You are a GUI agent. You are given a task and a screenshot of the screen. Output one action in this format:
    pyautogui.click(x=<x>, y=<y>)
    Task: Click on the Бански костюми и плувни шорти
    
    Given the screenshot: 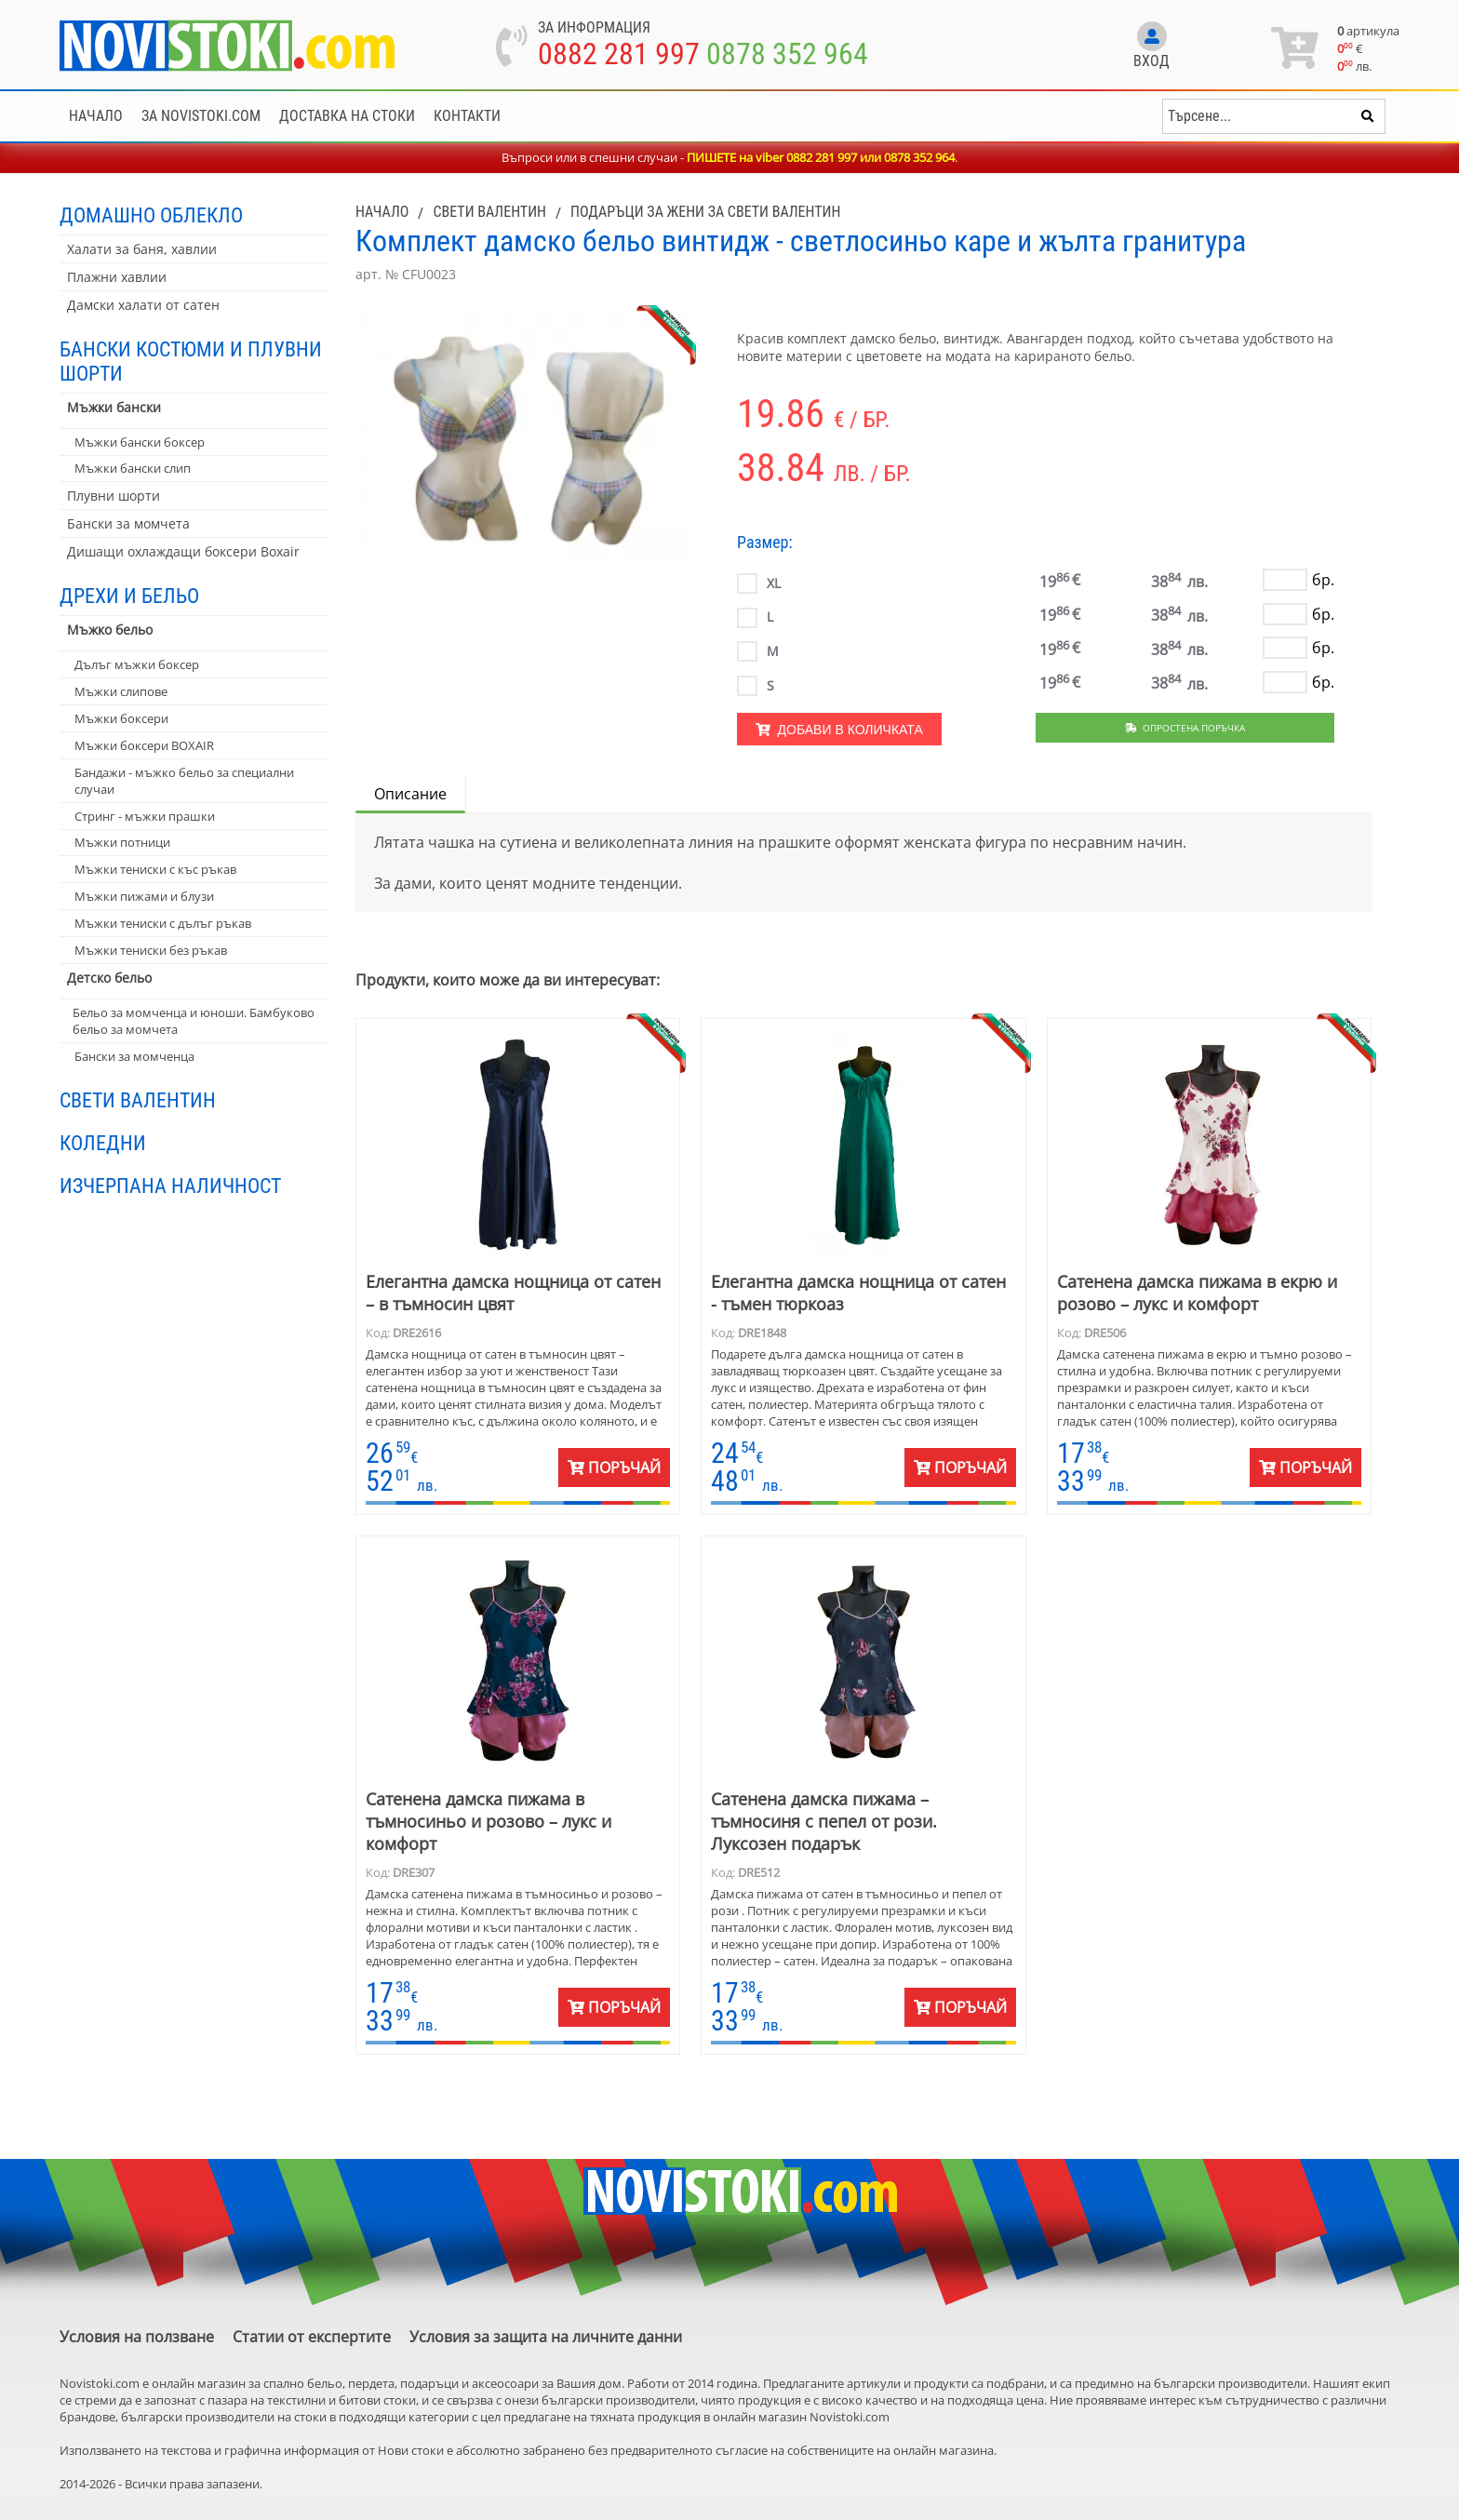 What is the action you would take?
    pyautogui.click(x=191, y=361)
    